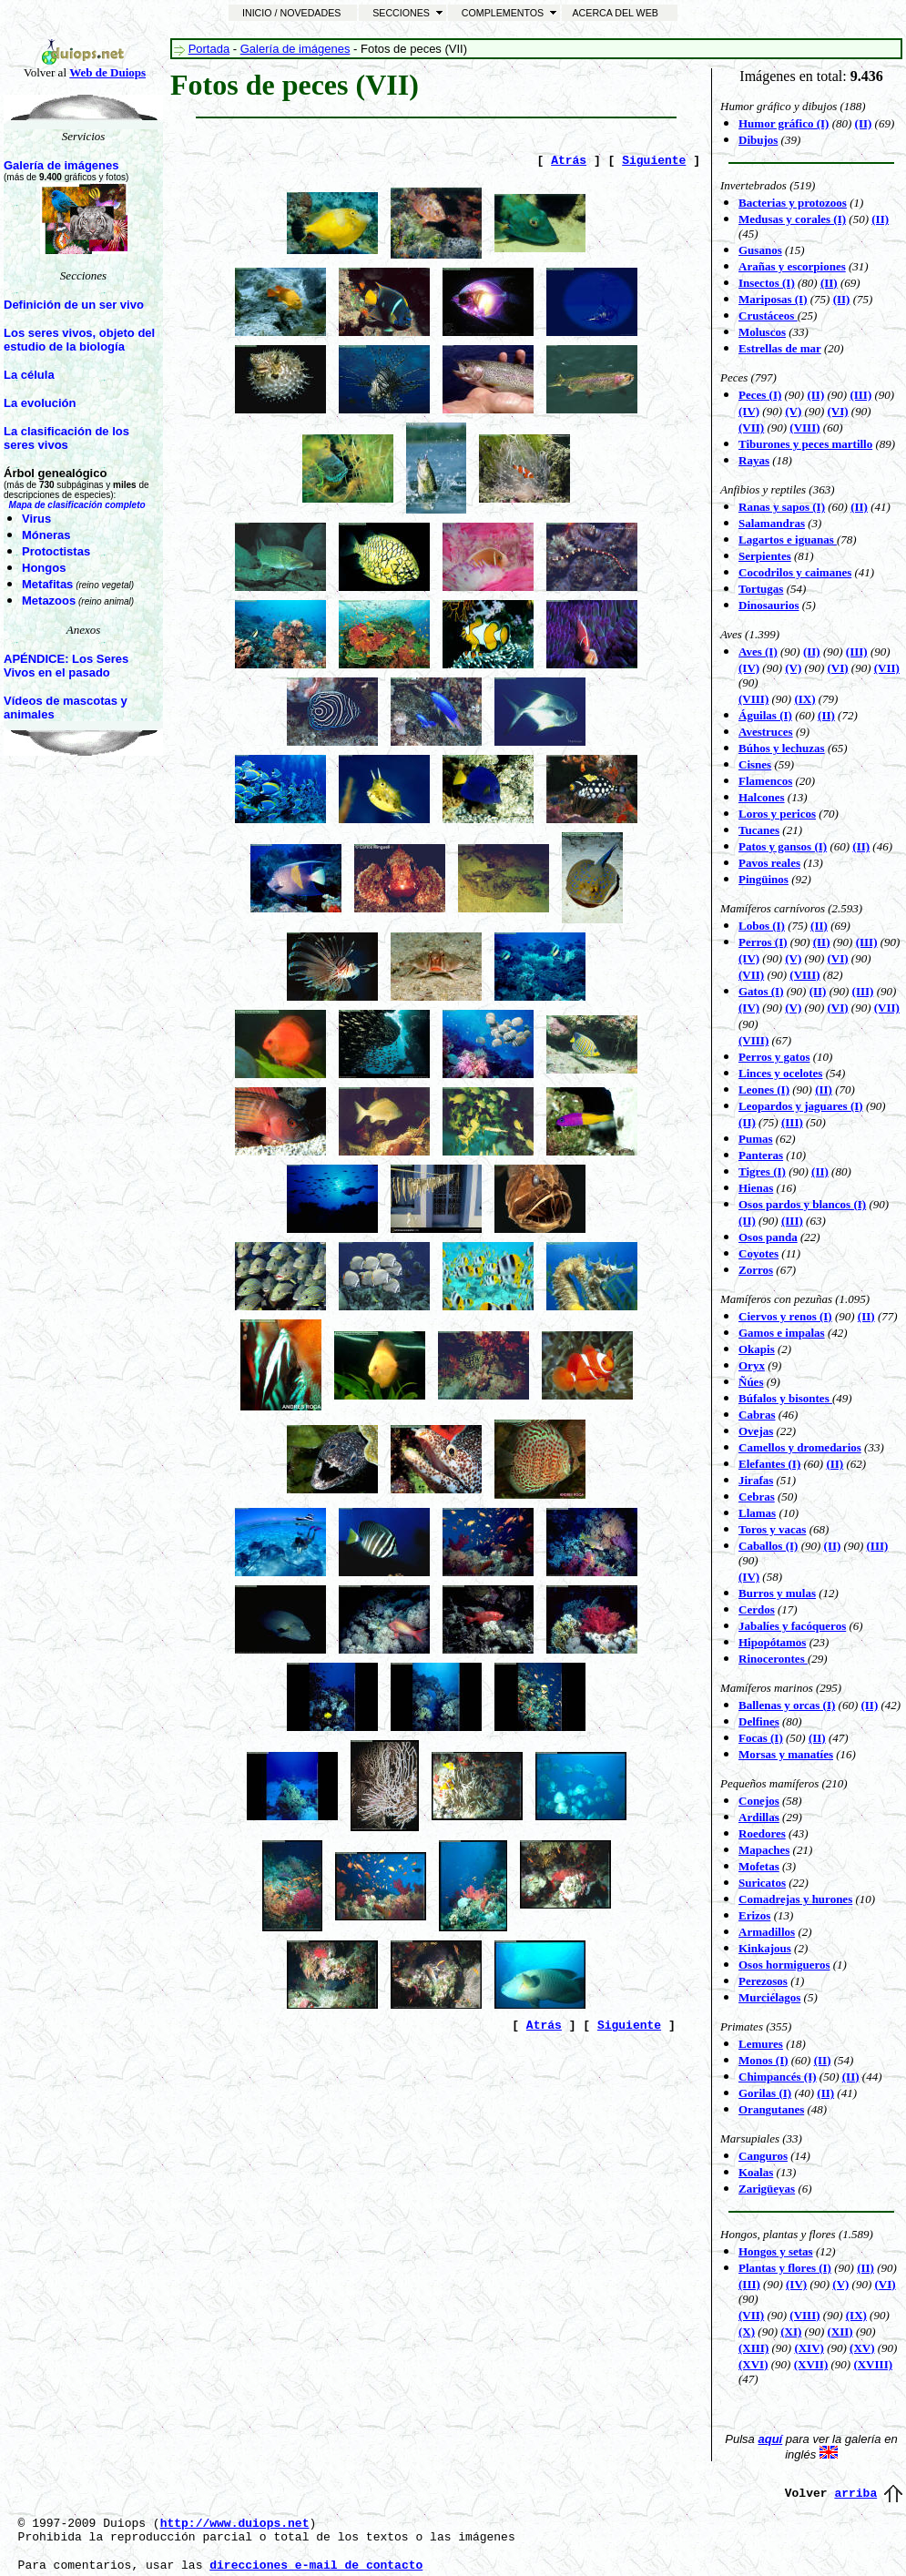  I want to click on Plantas y flores (I), so click(784, 2268).